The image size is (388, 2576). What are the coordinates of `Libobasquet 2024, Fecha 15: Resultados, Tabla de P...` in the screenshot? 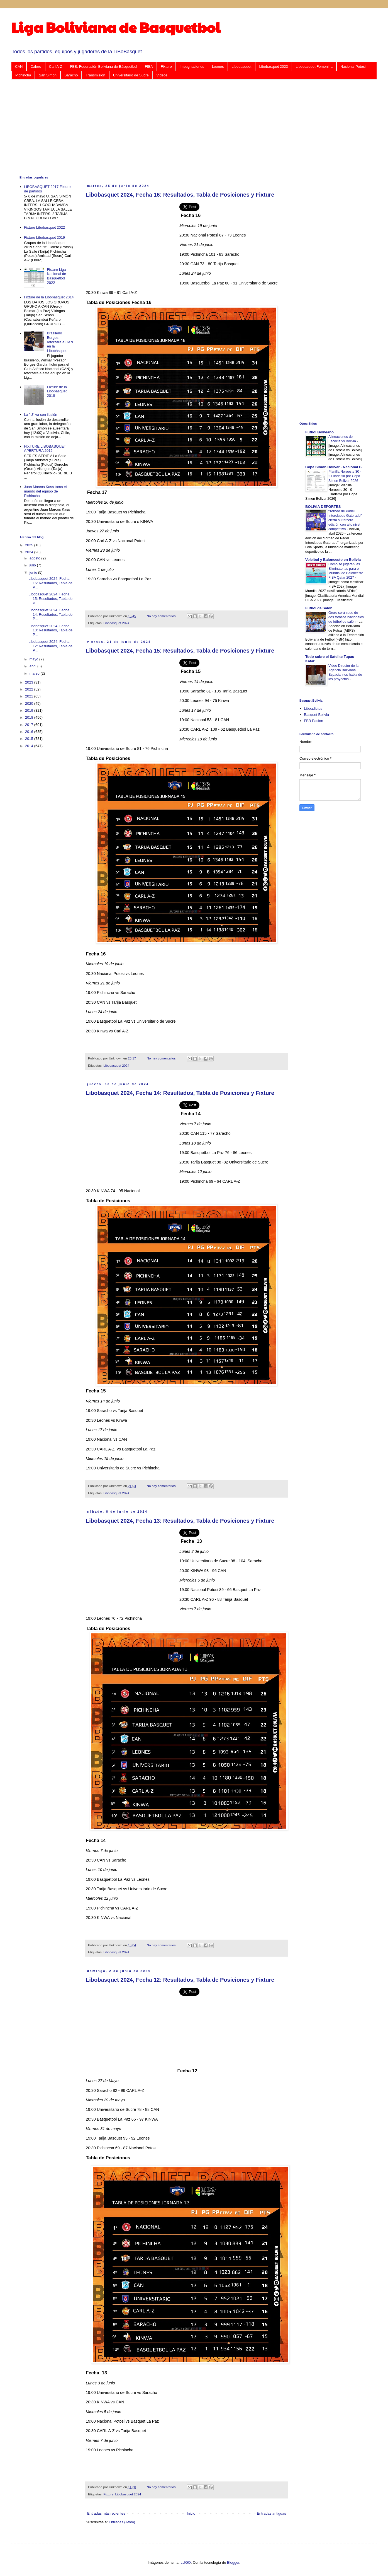 It's located at (50, 598).